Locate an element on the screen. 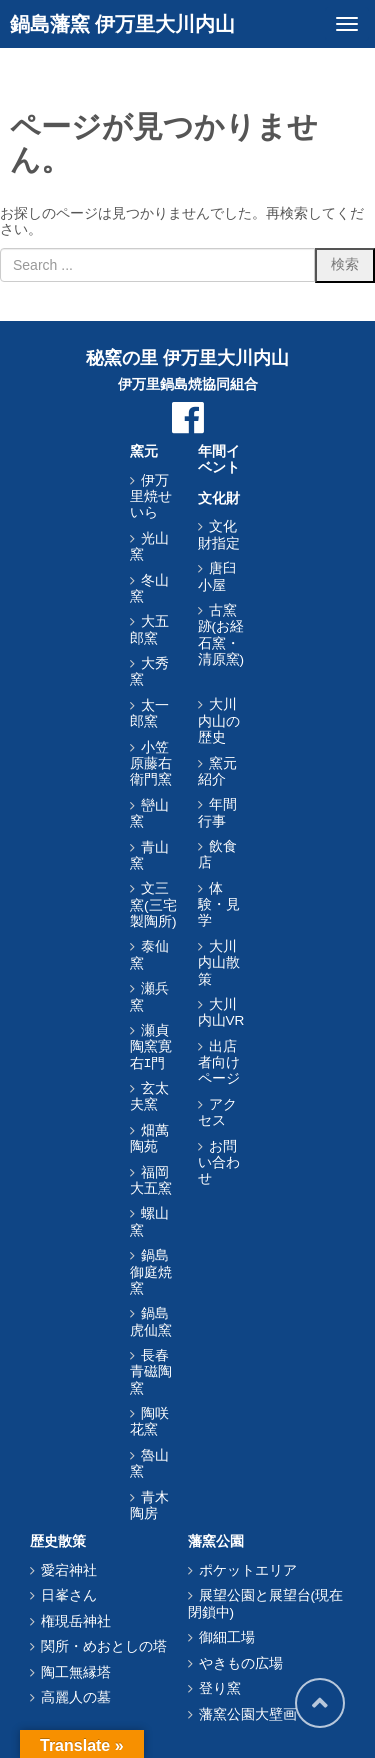 The height and width of the screenshot is (1758, 375). 大川内山の歴史 is located at coordinates (219, 721).